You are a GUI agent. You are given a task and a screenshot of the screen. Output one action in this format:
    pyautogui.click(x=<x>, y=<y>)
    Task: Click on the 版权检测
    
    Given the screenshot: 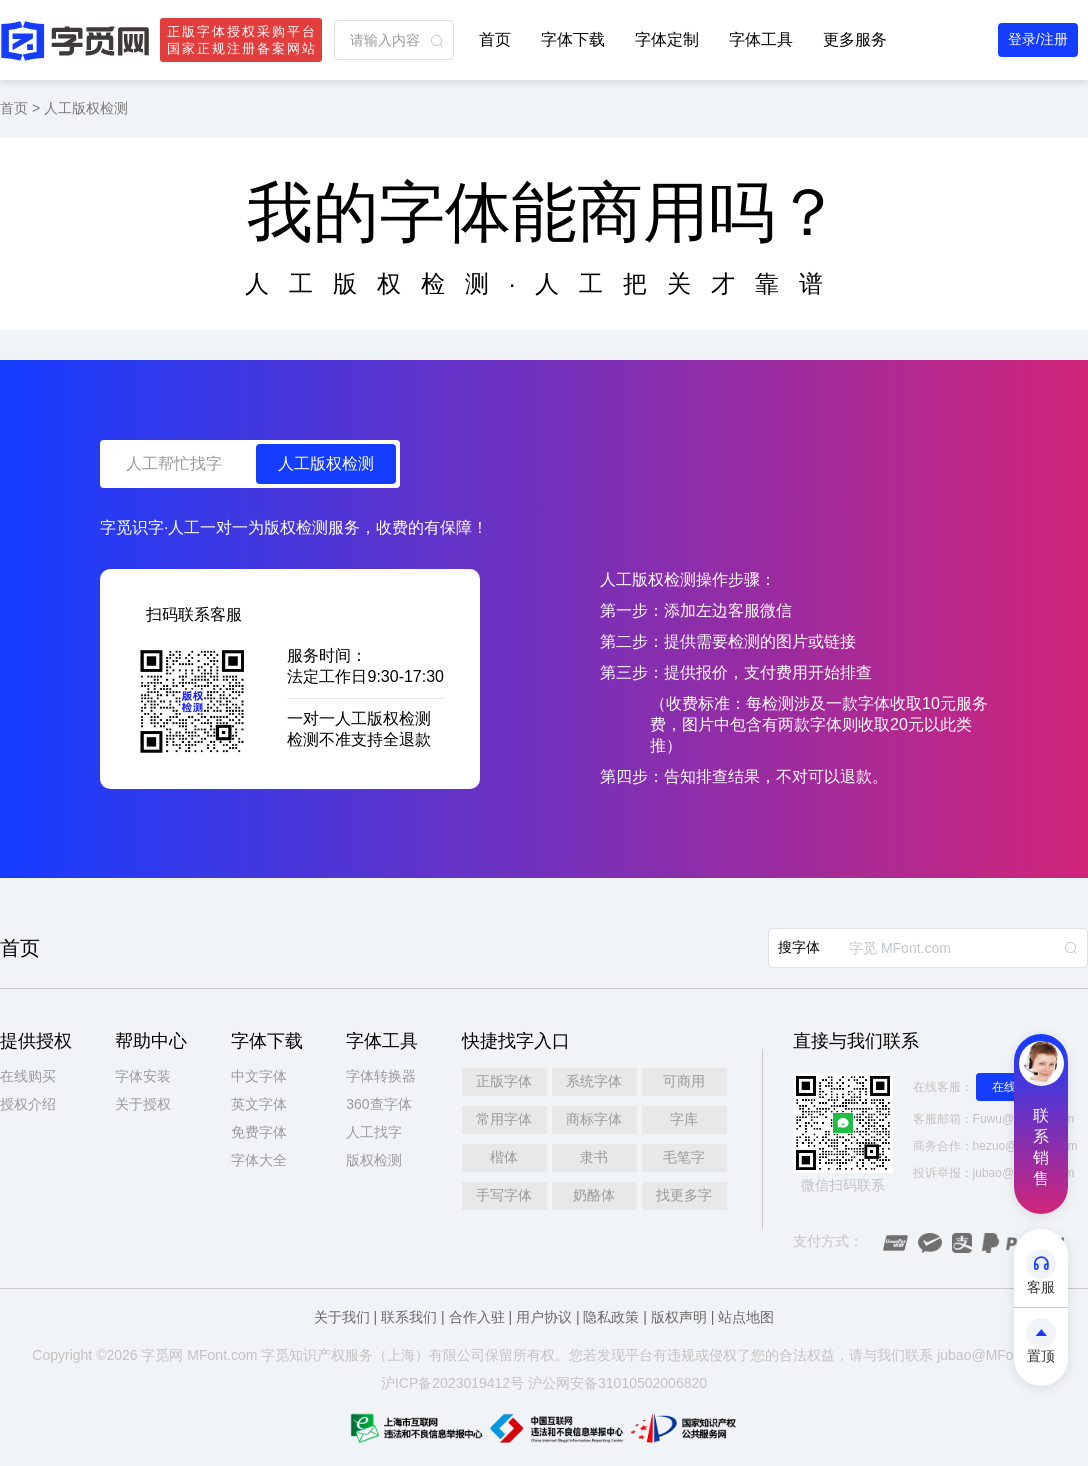 What is the action you would take?
    pyautogui.click(x=374, y=1160)
    